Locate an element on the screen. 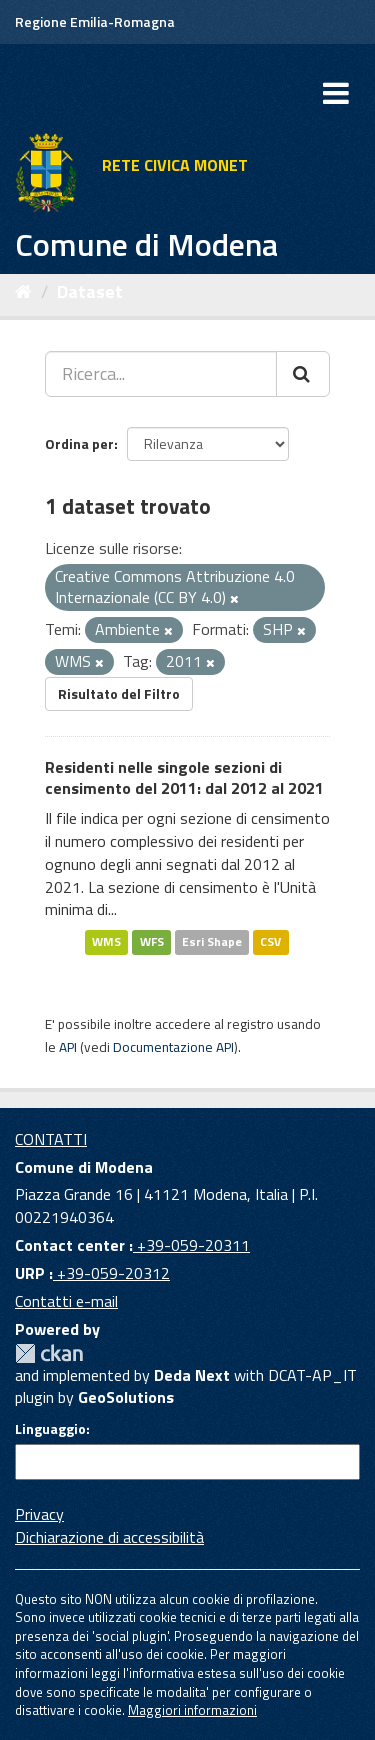  [Ricerca...] is located at coordinates (161, 374).